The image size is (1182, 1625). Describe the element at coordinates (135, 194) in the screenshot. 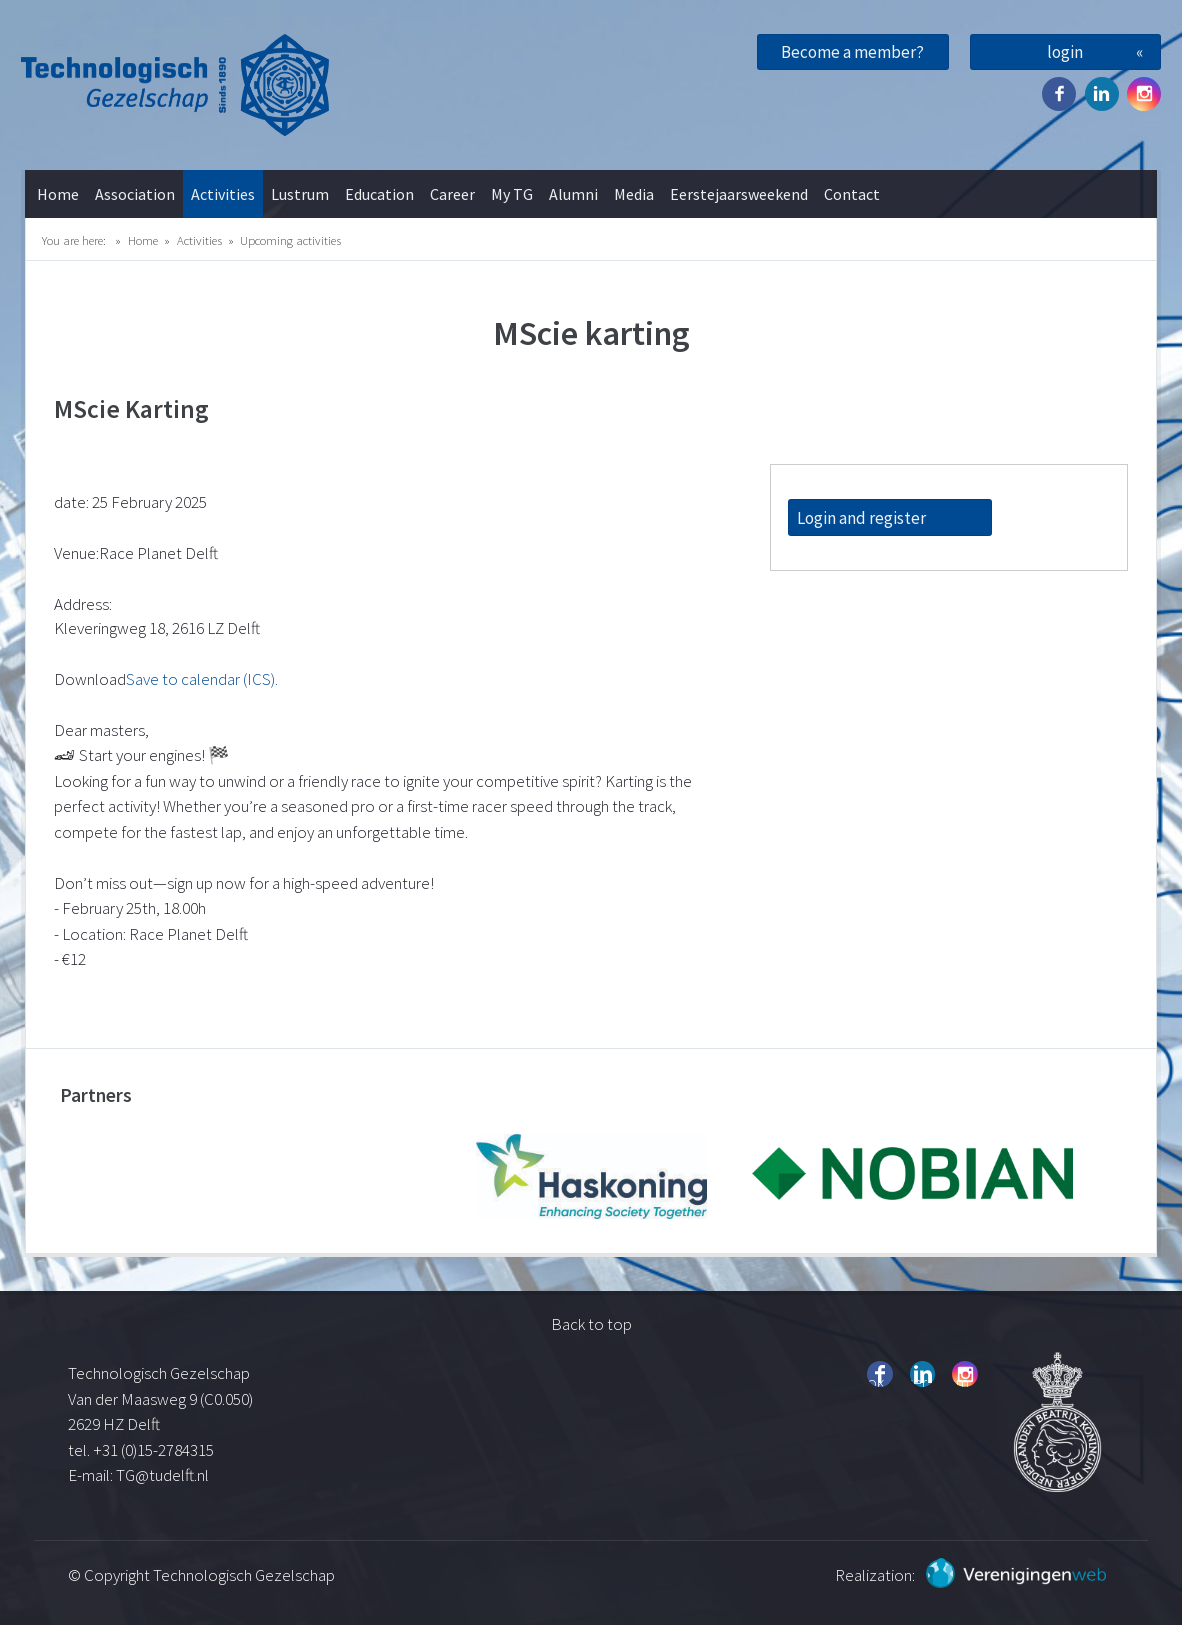

I see `Association` at that location.